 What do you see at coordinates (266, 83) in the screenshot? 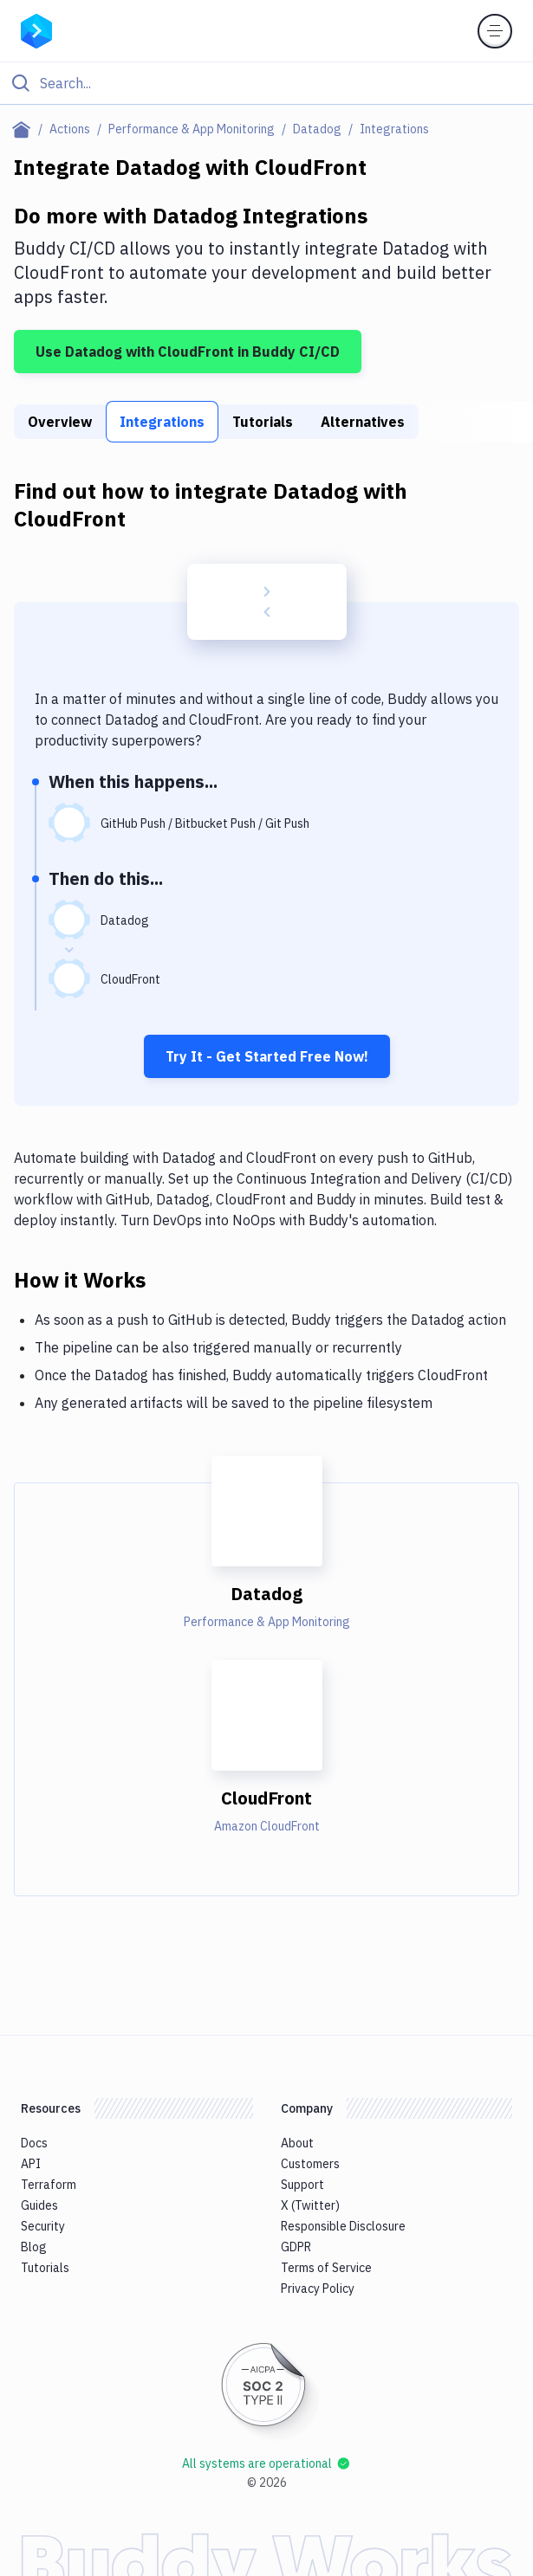
I see `[Click to search]` at bounding box center [266, 83].